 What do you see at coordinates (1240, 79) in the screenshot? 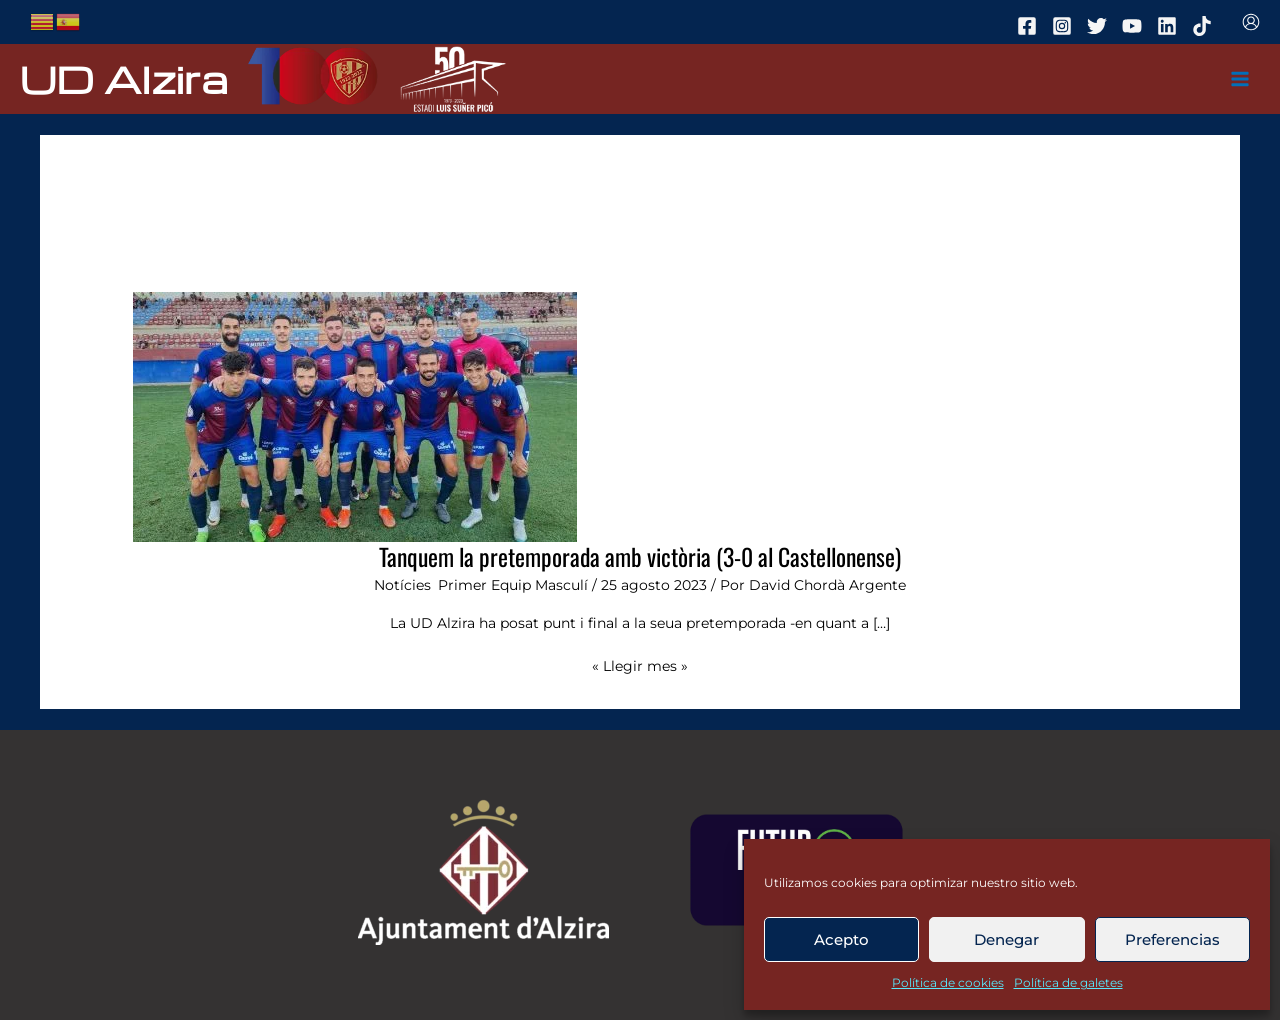
I see `[Main menu toggle]` at bounding box center [1240, 79].